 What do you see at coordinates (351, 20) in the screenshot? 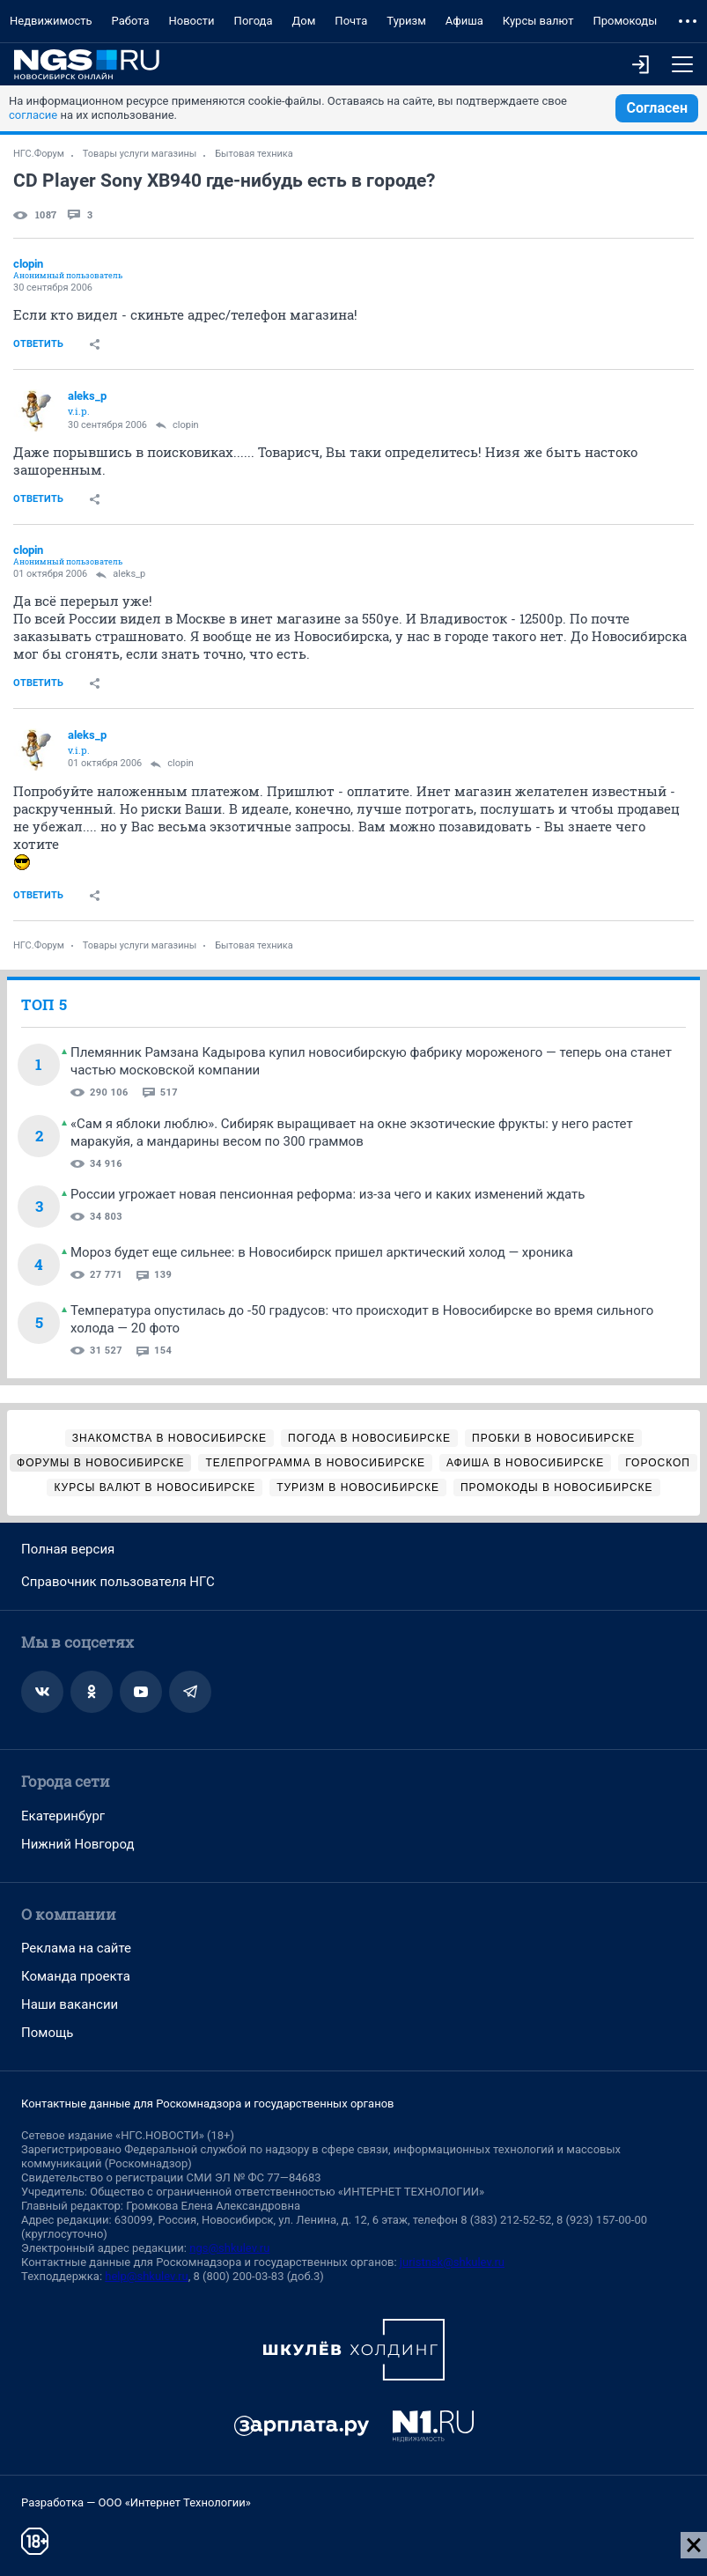
I see `Почта` at bounding box center [351, 20].